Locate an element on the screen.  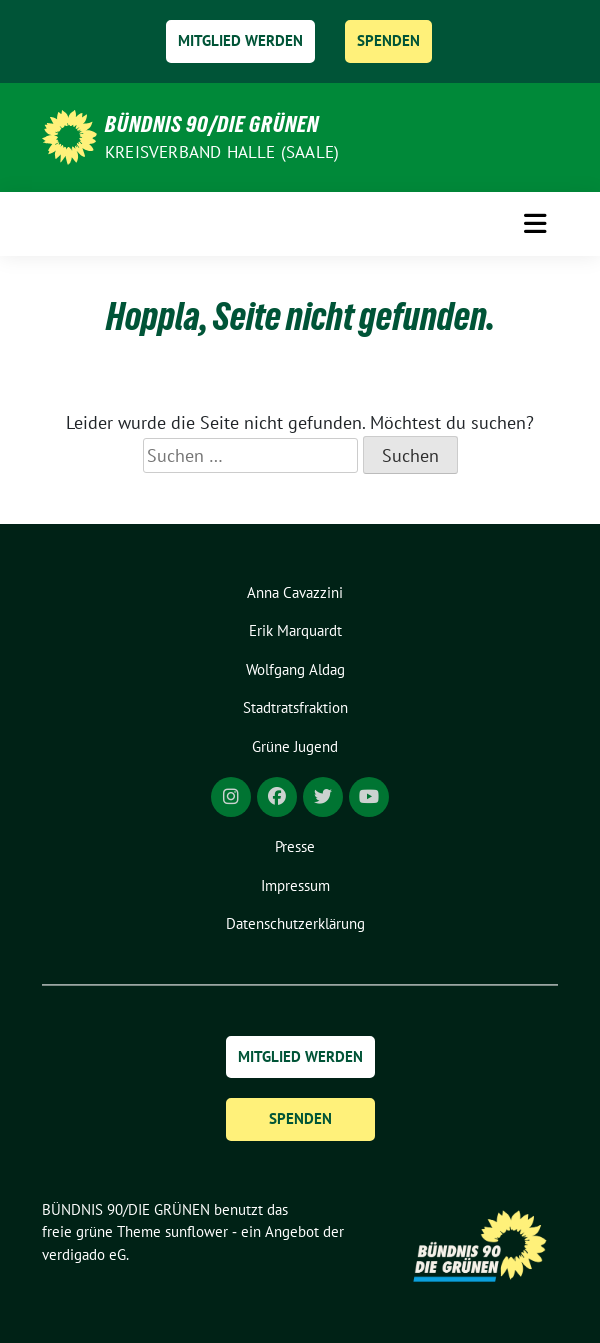
[Toggle navigation] is located at coordinates (535, 224).